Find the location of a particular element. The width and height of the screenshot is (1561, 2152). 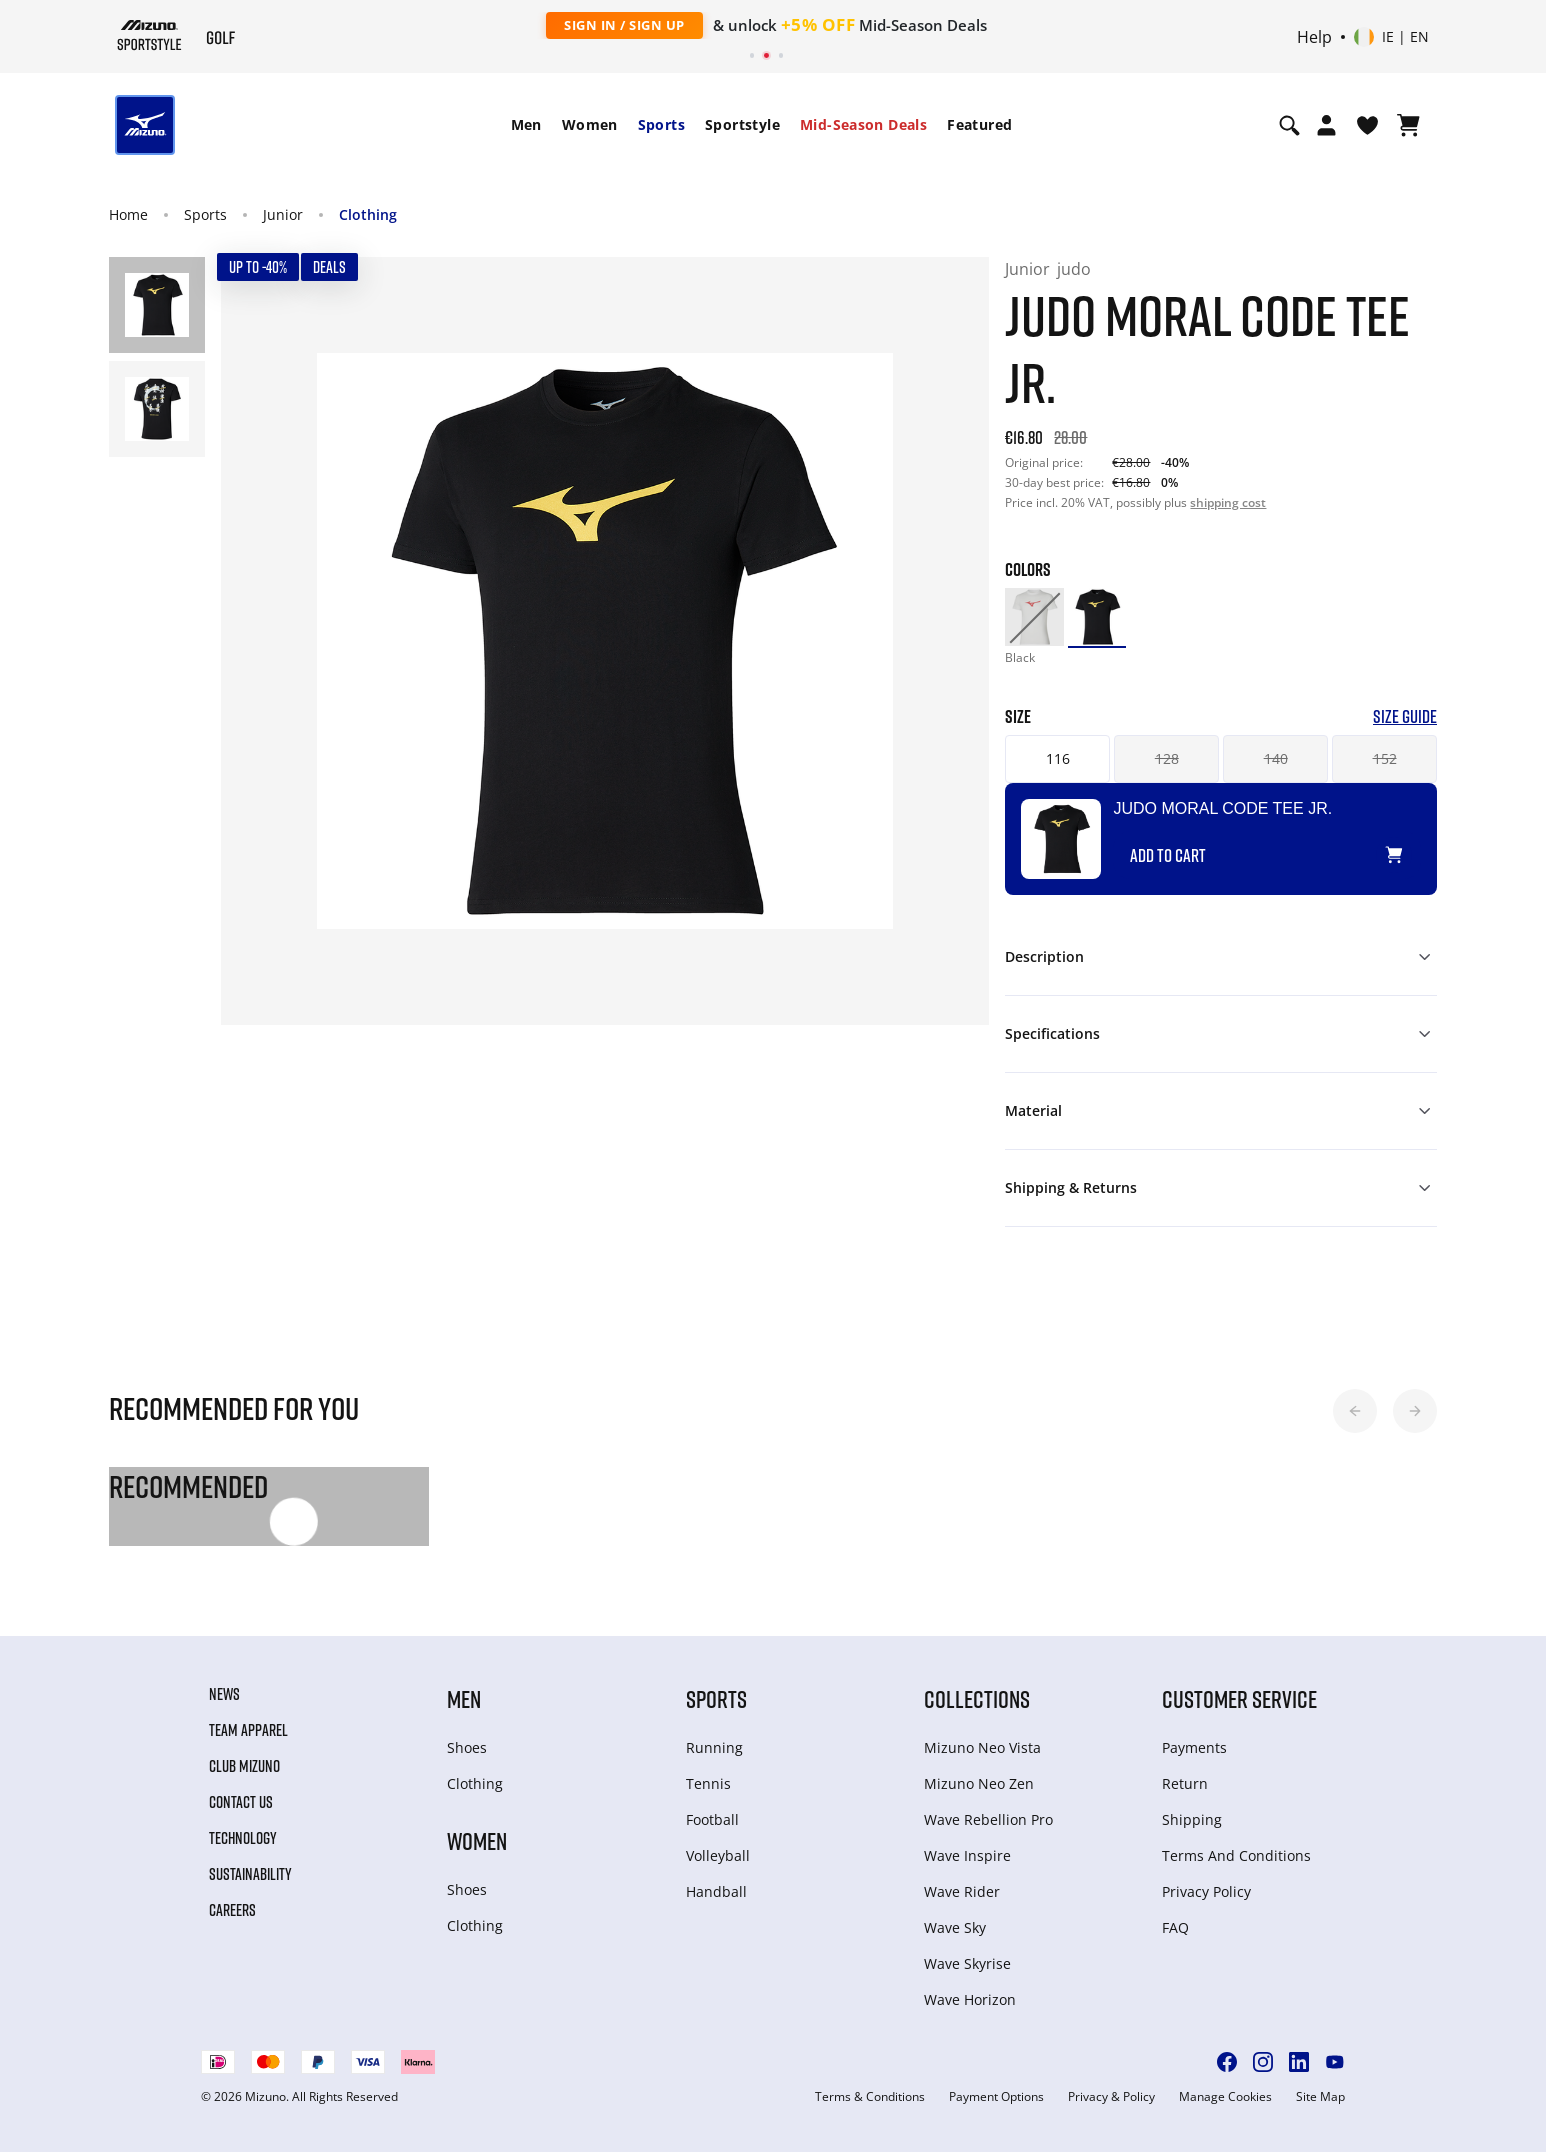

[View Wishlist] is located at coordinates (1367, 125).